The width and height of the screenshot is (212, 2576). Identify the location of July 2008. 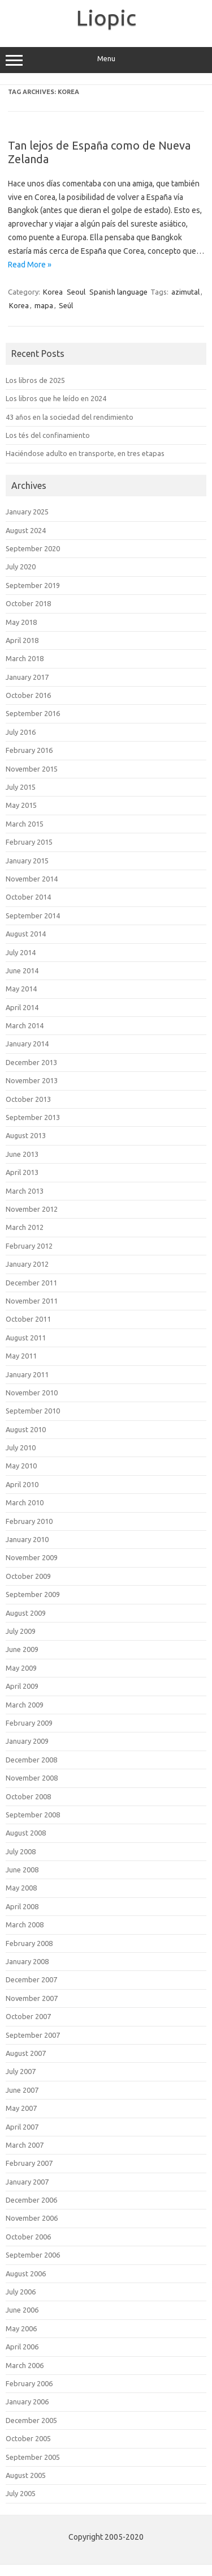
(21, 1851).